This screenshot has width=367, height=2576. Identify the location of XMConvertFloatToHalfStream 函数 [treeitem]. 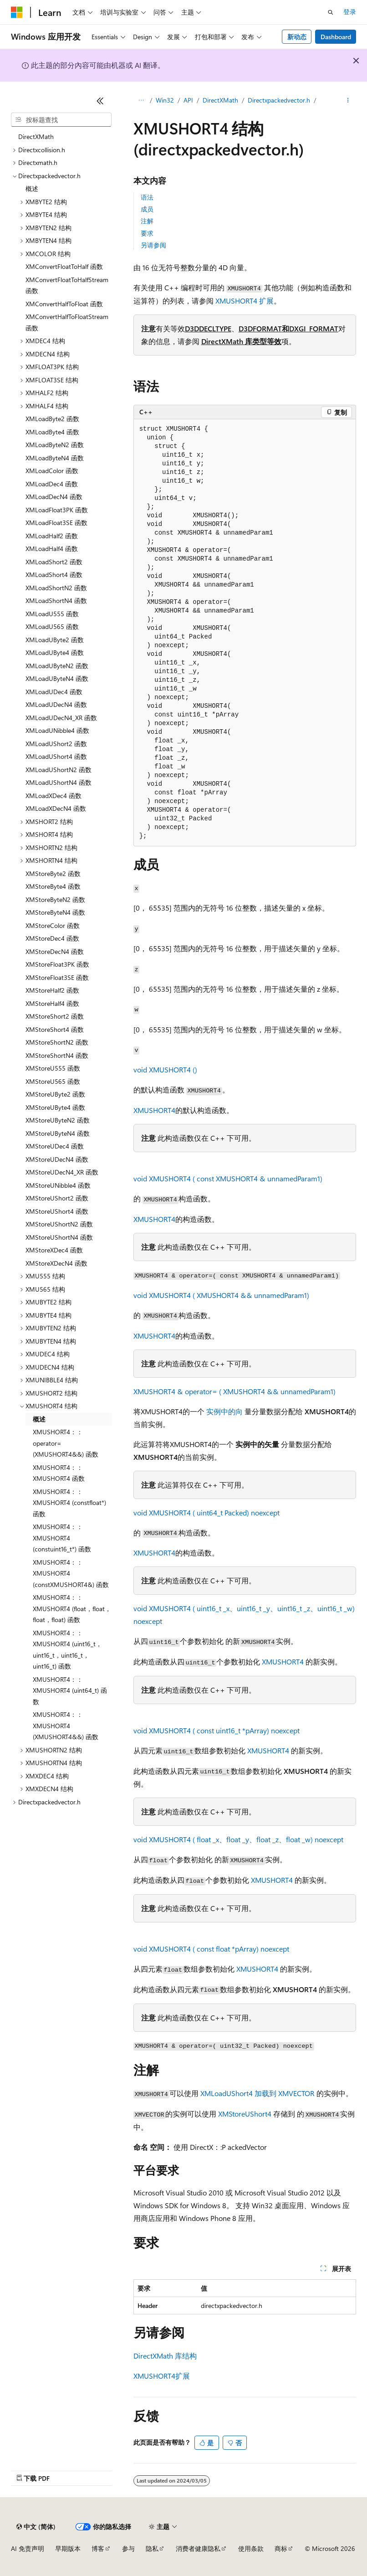
(66, 285).